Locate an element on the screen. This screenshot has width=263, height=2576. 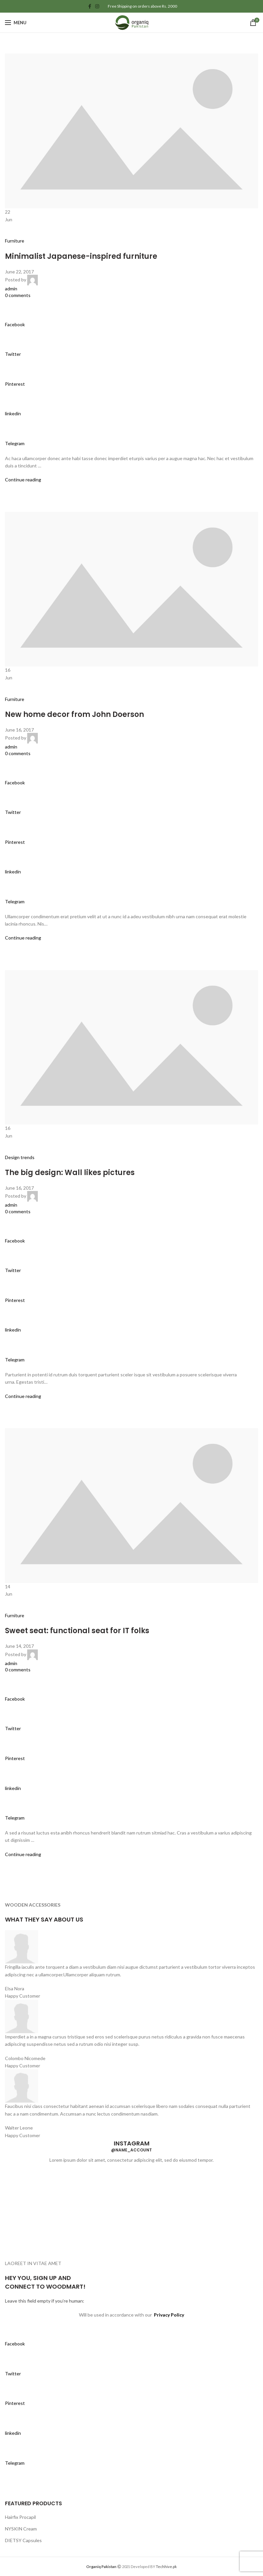
Leave this field empty if you’re human: is located at coordinates (44, 2301).